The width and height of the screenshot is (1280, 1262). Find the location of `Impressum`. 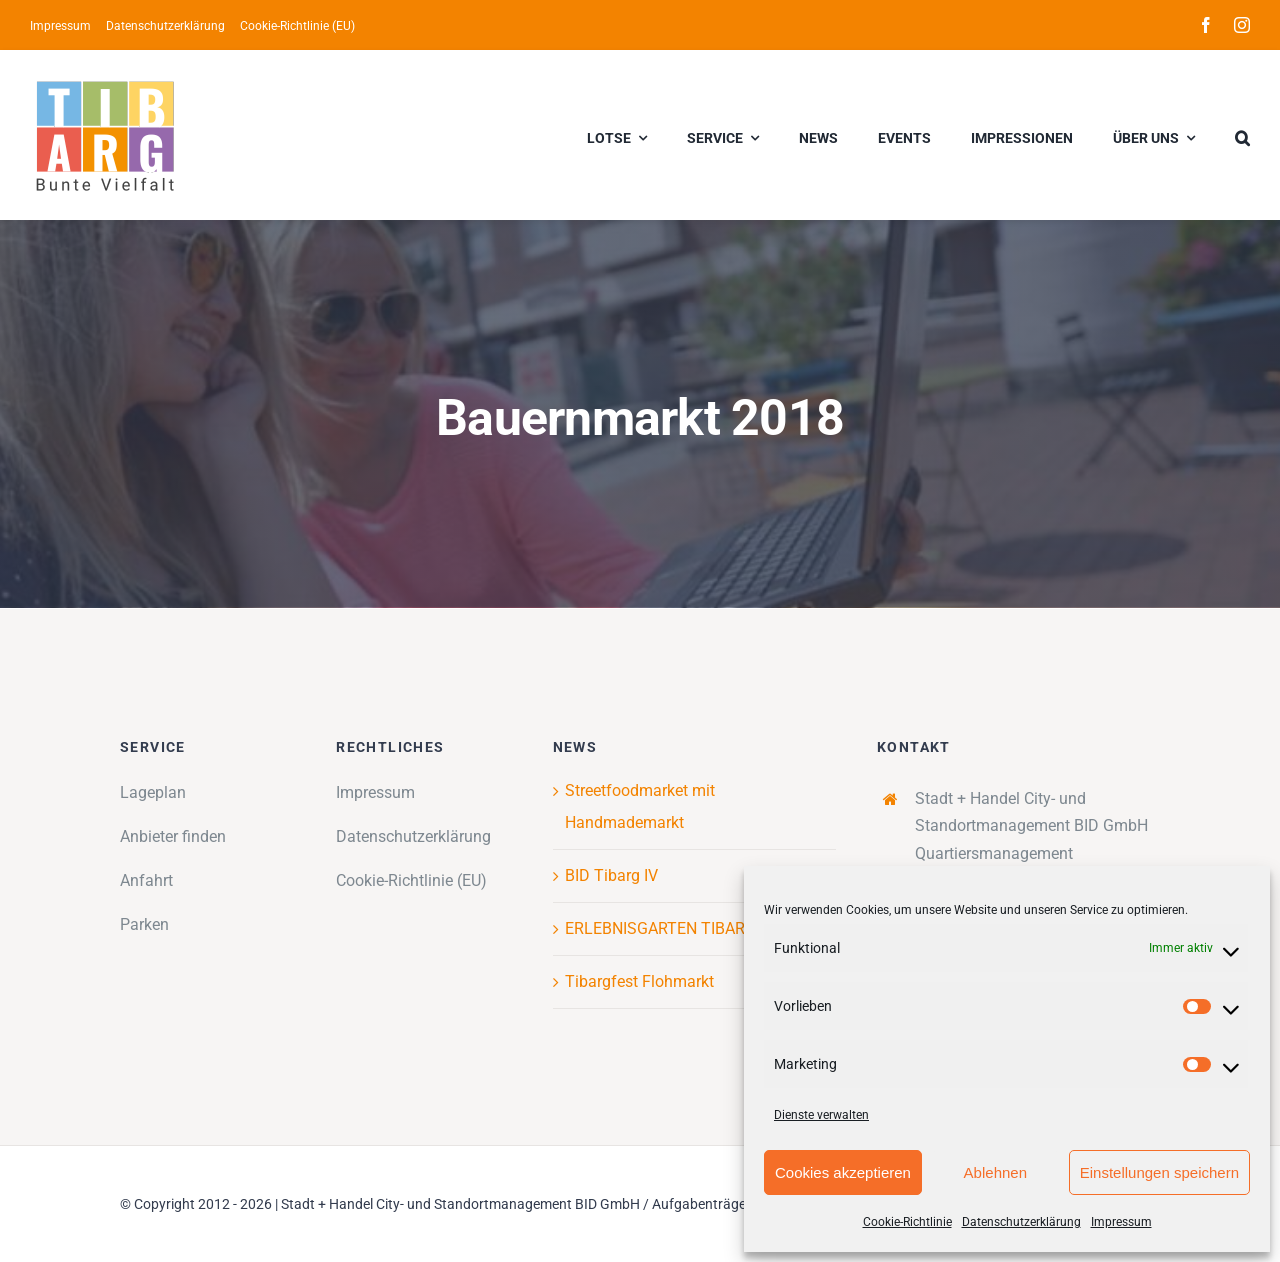

Impressum is located at coordinates (1121, 1222).